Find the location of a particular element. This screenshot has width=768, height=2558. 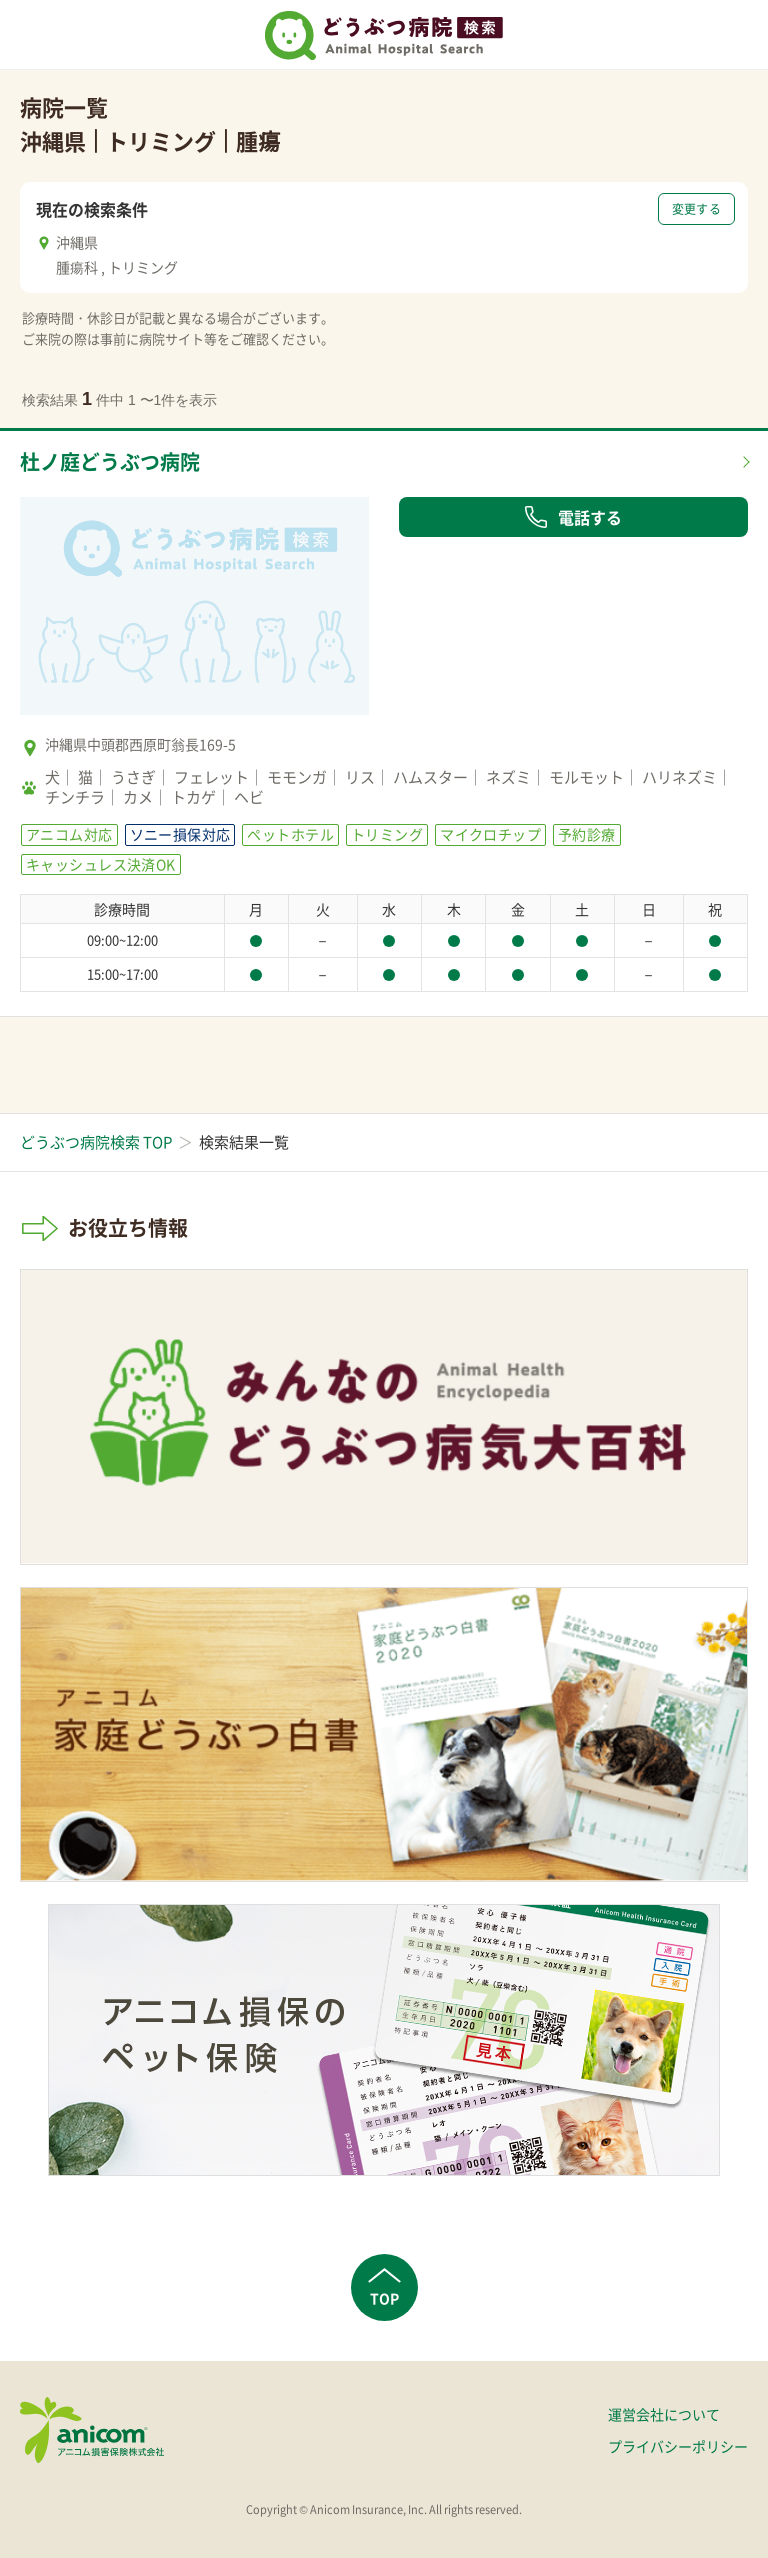

プライバシーポリシー is located at coordinates (678, 2446).